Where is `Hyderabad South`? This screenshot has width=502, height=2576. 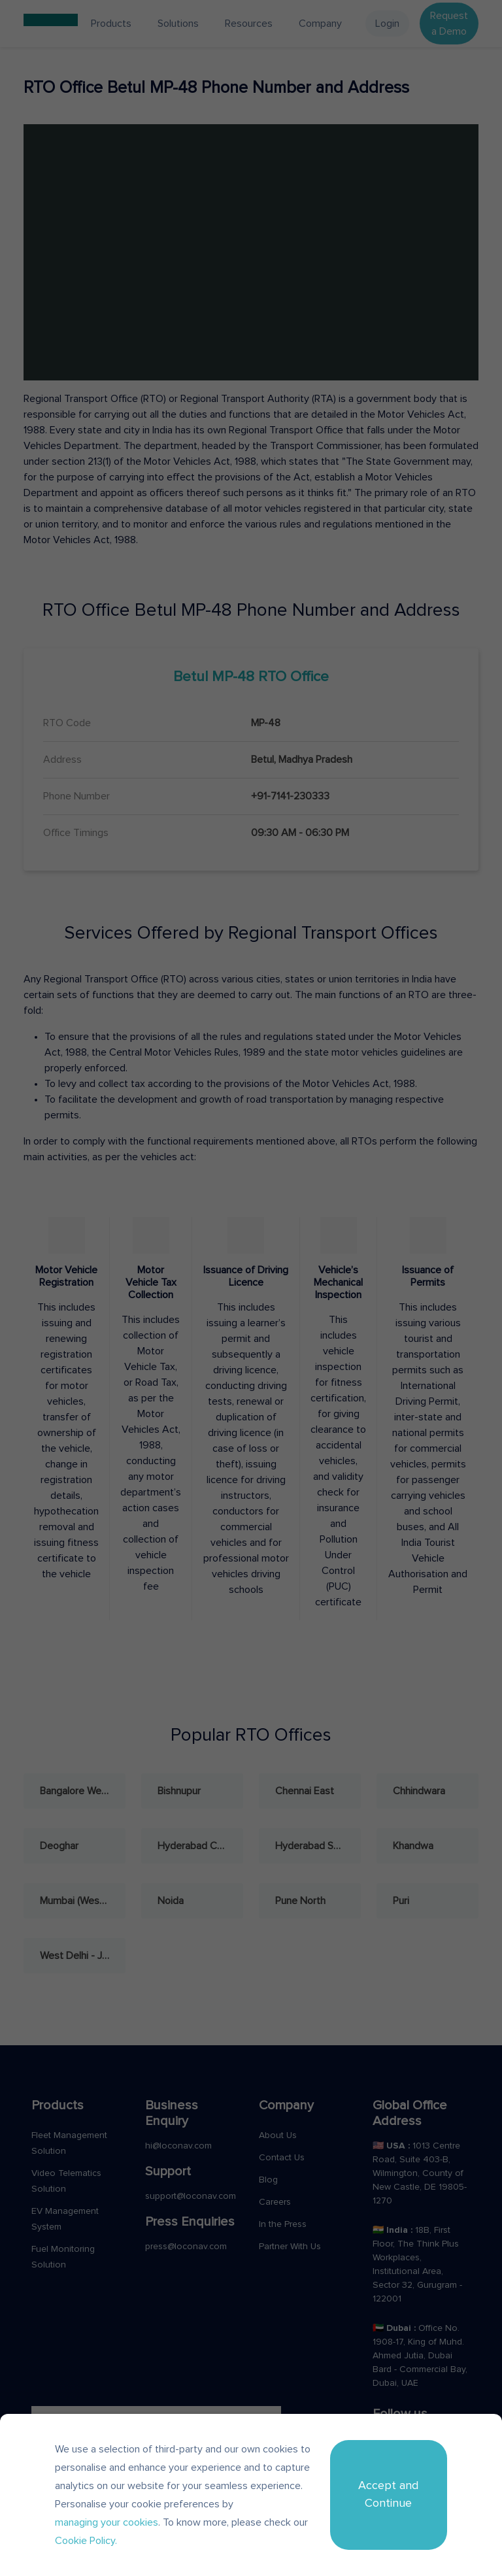
Hyderabad South is located at coordinates (314, 1846).